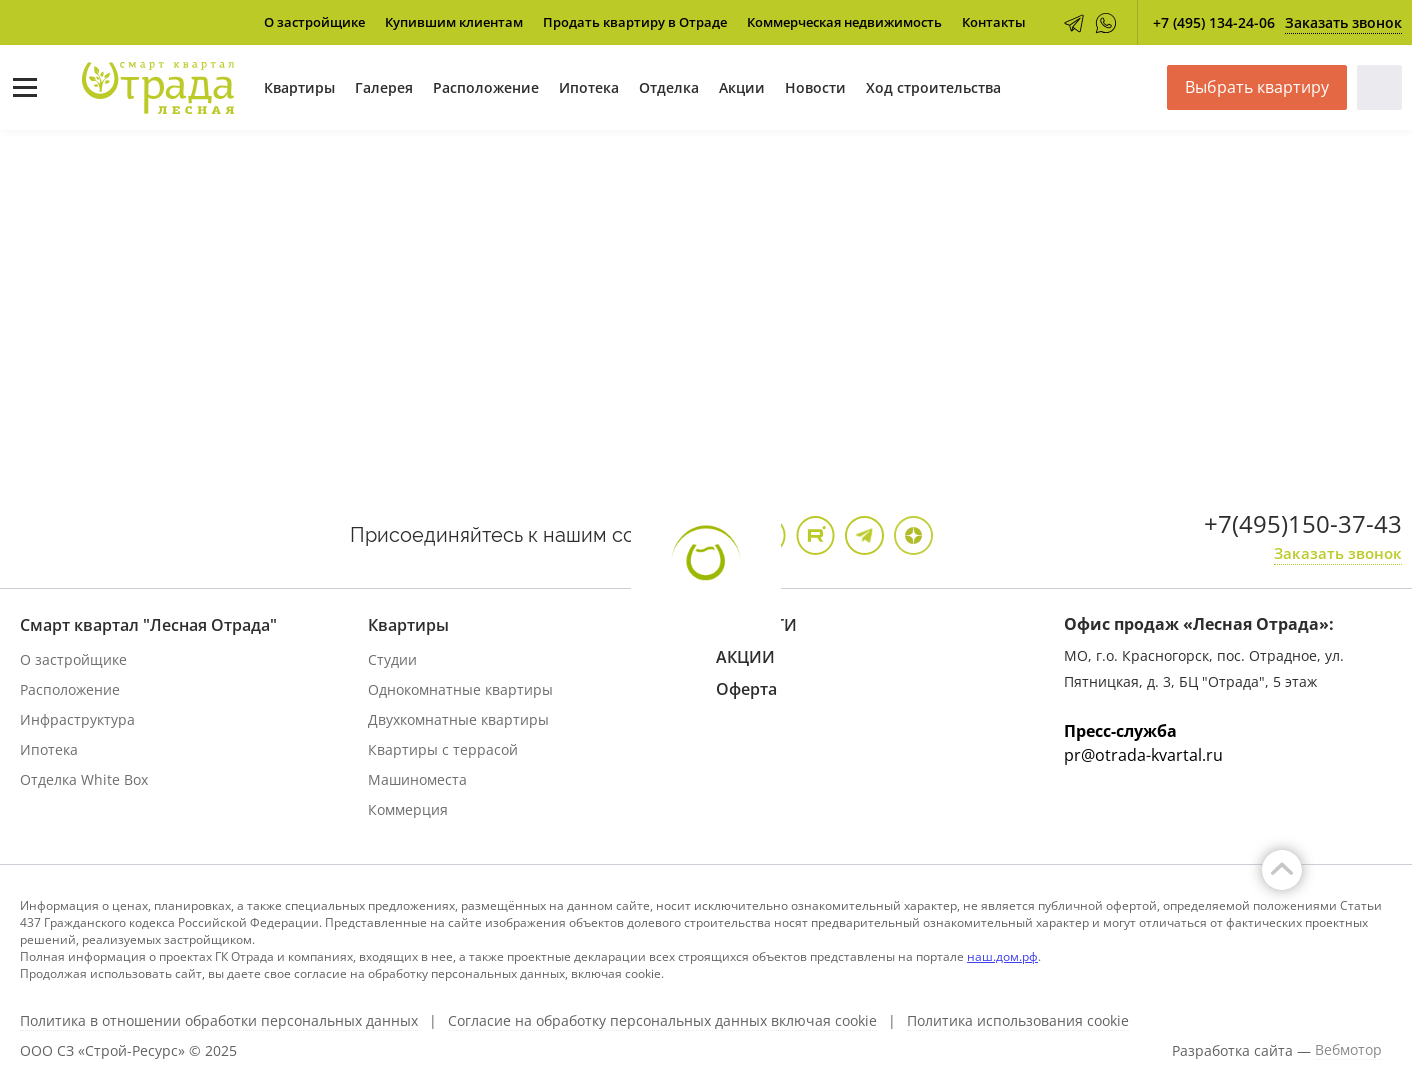 This screenshot has width=1412, height=1070. What do you see at coordinates (408, 809) in the screenshot?
I see `Коммерция` at bounding box center [408, 809].